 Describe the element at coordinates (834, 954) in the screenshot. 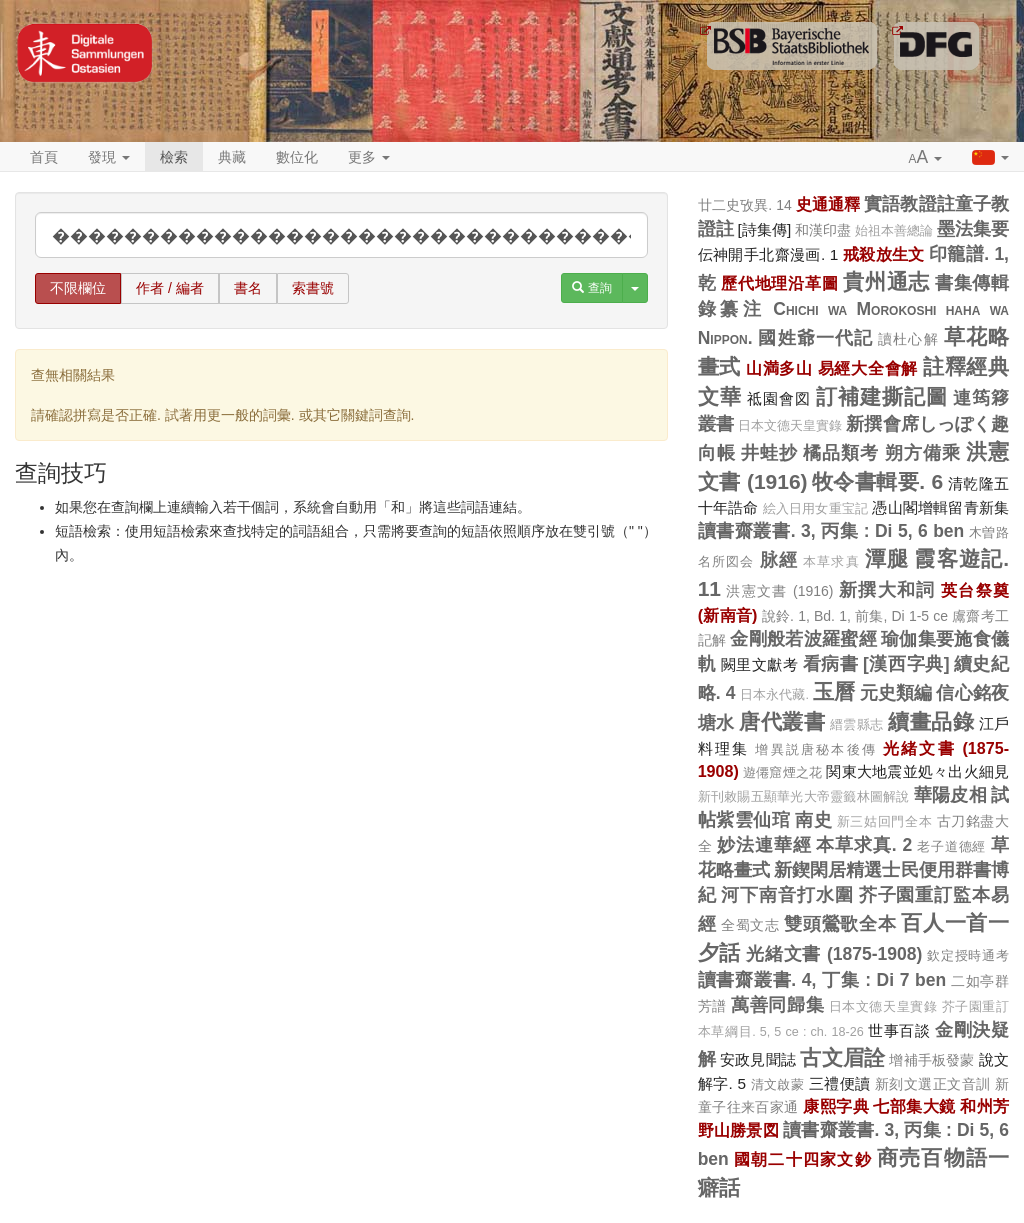

I see `光緒文書 (1875-1908)` at that location.